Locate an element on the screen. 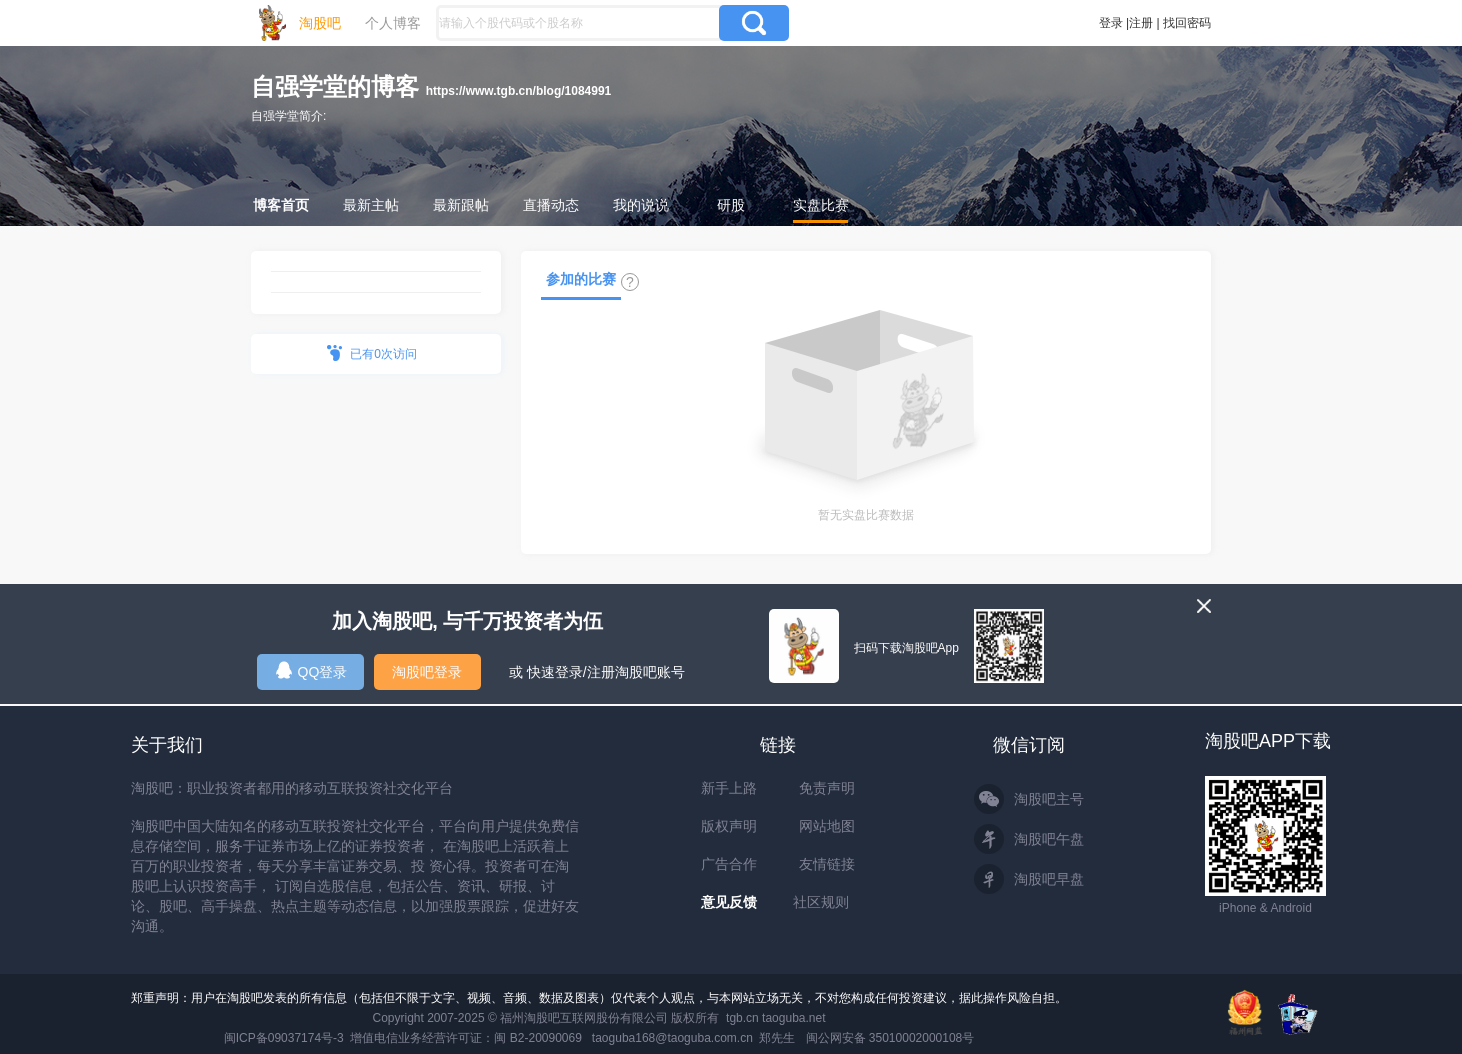 This screenshot has width=1462, height=1054. taoguba168@taoguba.com.cn 郑先生 is located at coordinates (694, 1038).